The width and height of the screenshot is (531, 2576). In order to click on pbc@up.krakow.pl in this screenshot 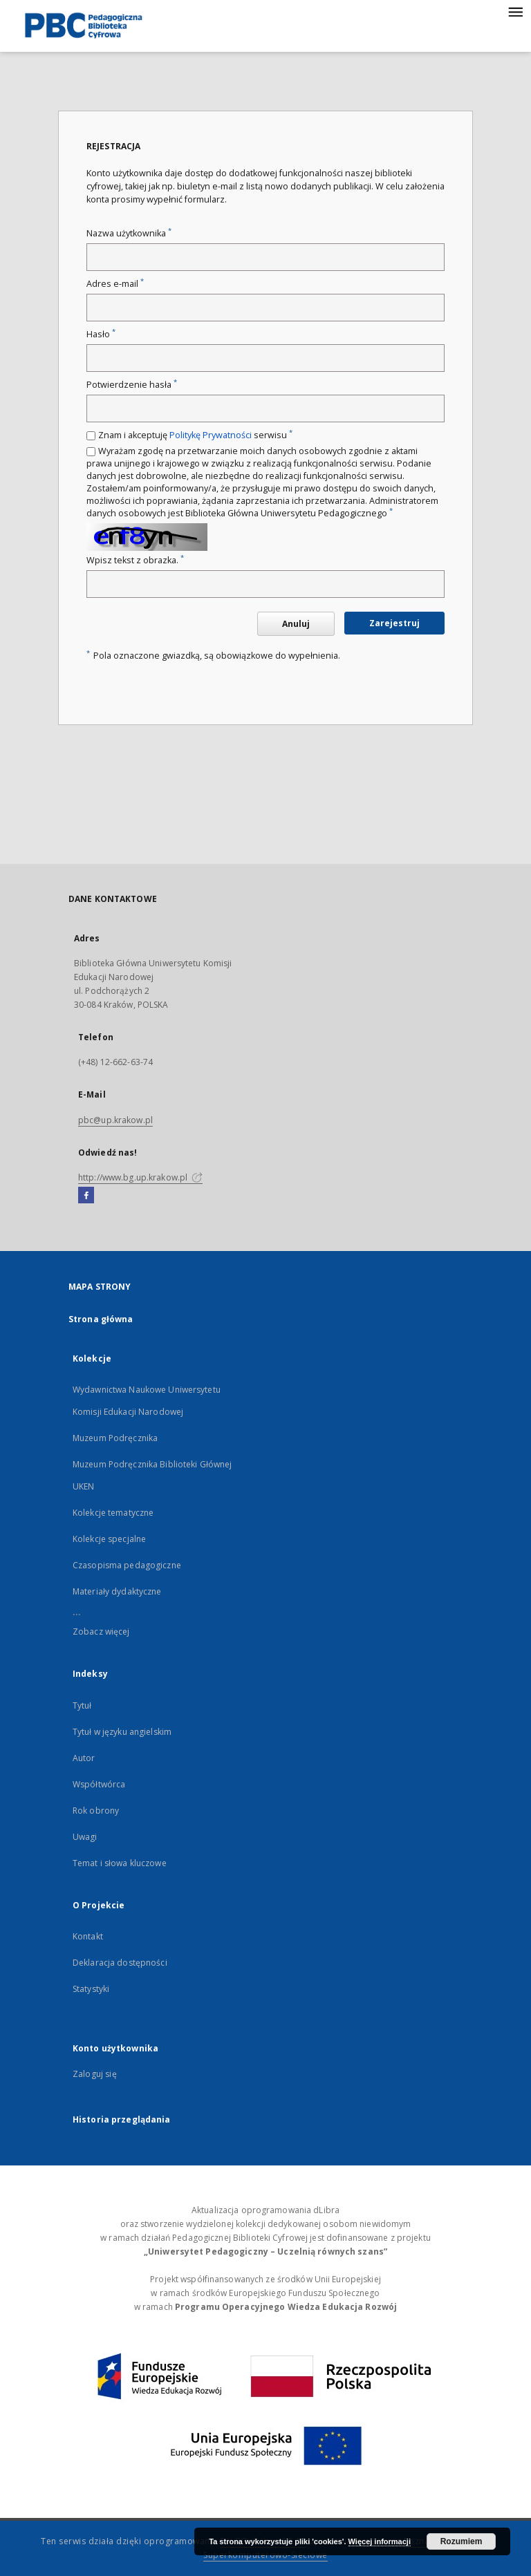, I will do `click(115, 1120)`.